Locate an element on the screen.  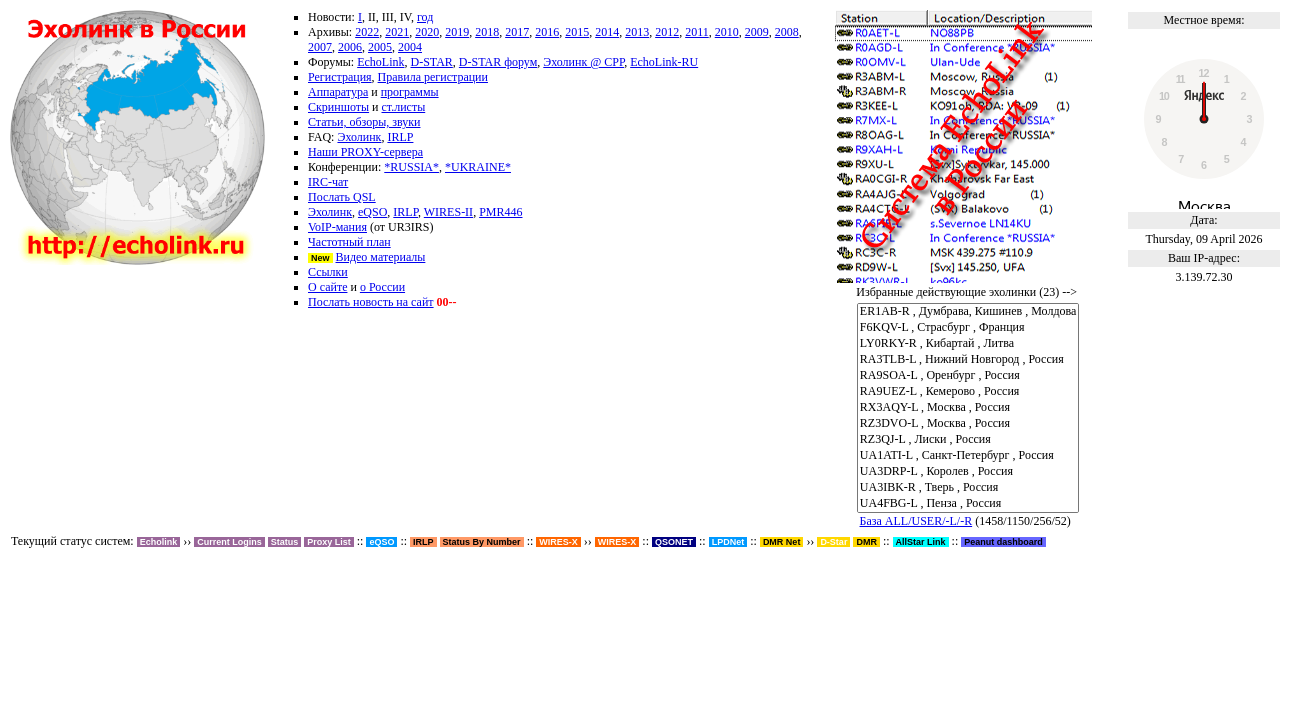
Наши PROXY-сервера is located at coordinates (365, 152).